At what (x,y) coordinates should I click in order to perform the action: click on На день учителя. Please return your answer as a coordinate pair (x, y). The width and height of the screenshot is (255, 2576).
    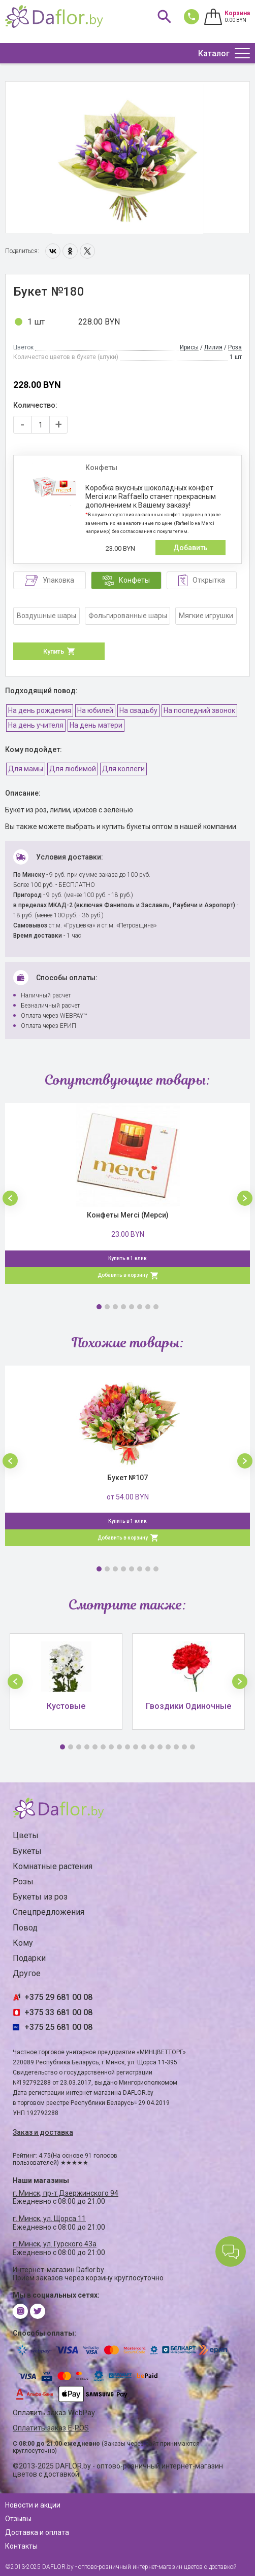
    Looking at the image, I should click on (35, 725).